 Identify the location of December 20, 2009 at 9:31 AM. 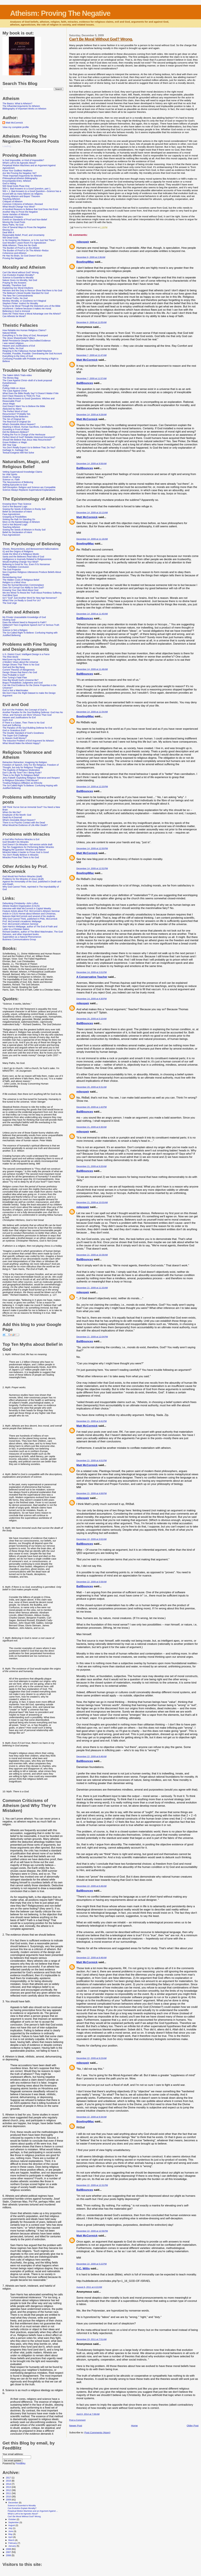
(91, 1087).